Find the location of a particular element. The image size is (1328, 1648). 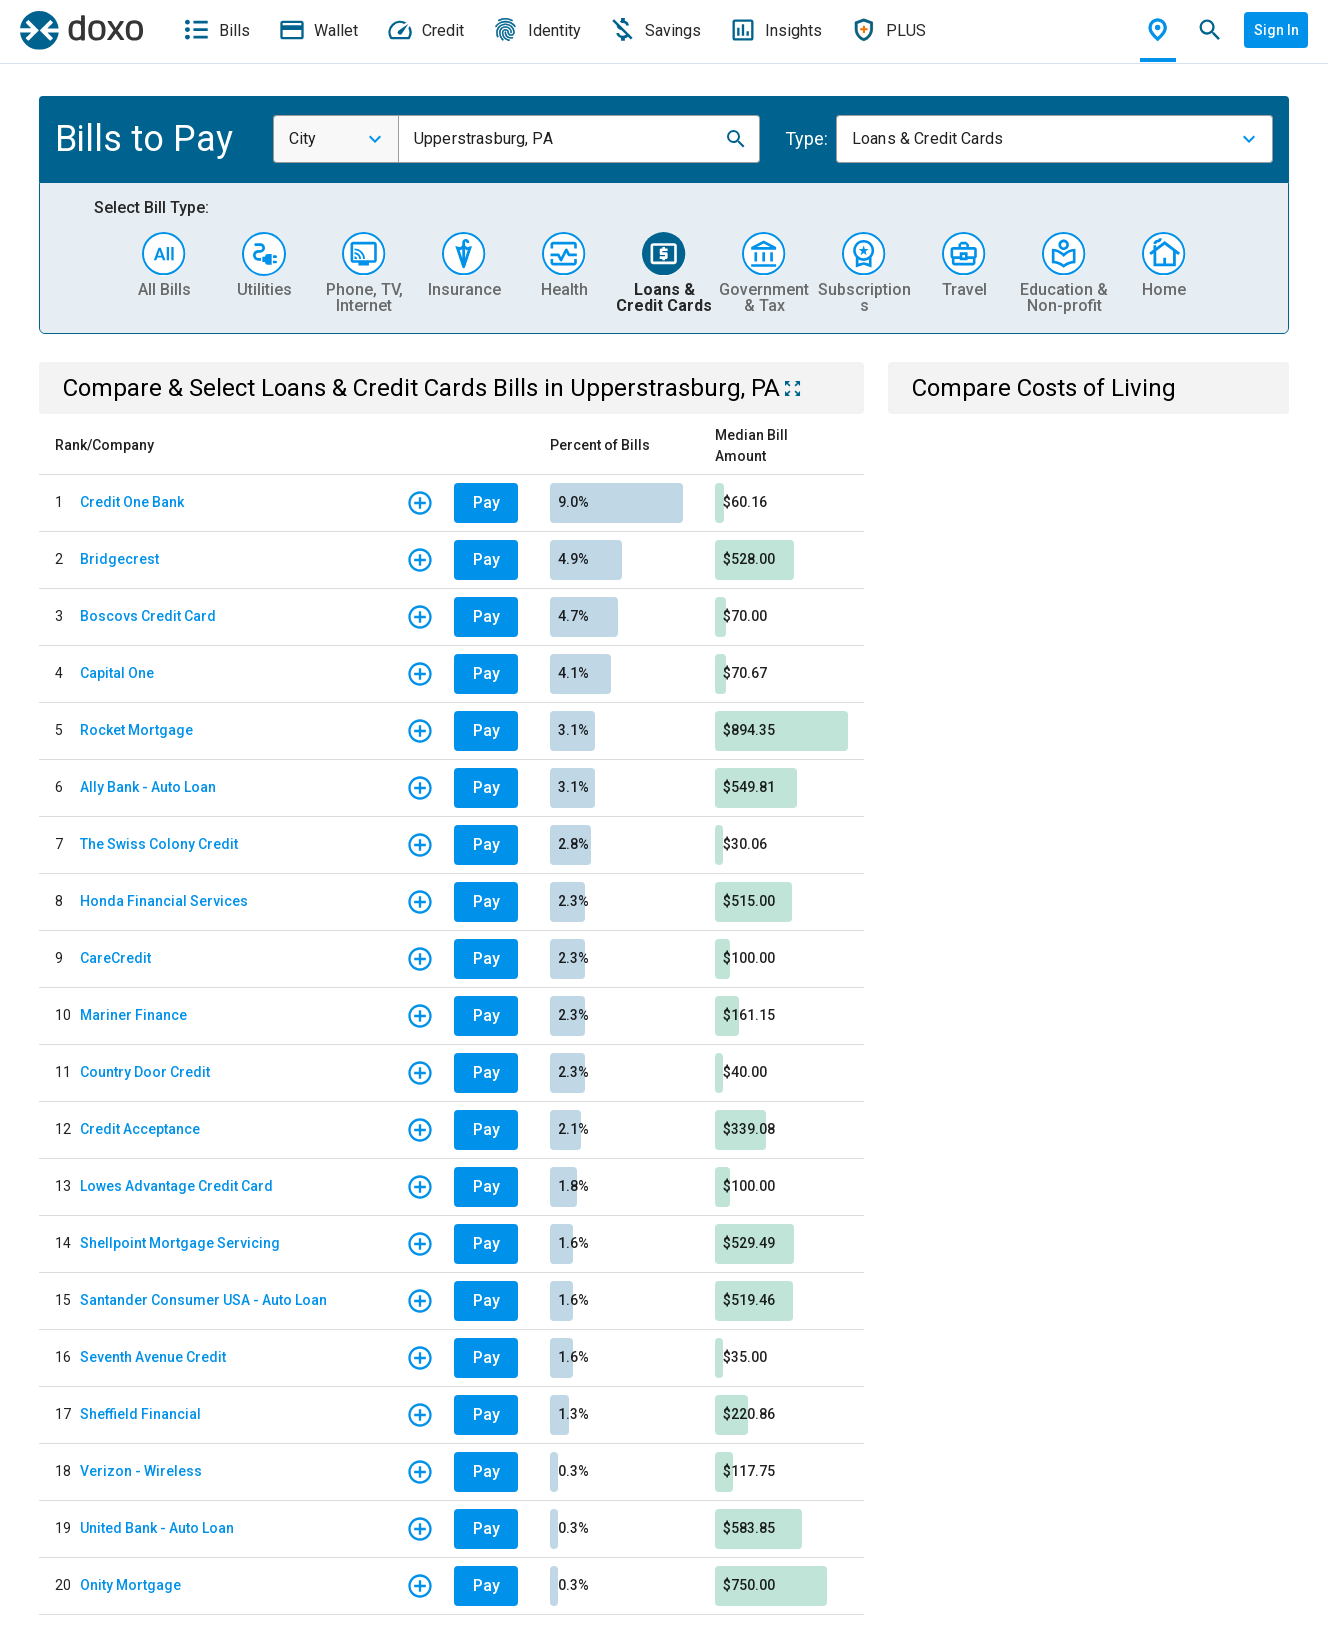

Lowes Advantage Credit Card is located at coordinates (176, 1186).